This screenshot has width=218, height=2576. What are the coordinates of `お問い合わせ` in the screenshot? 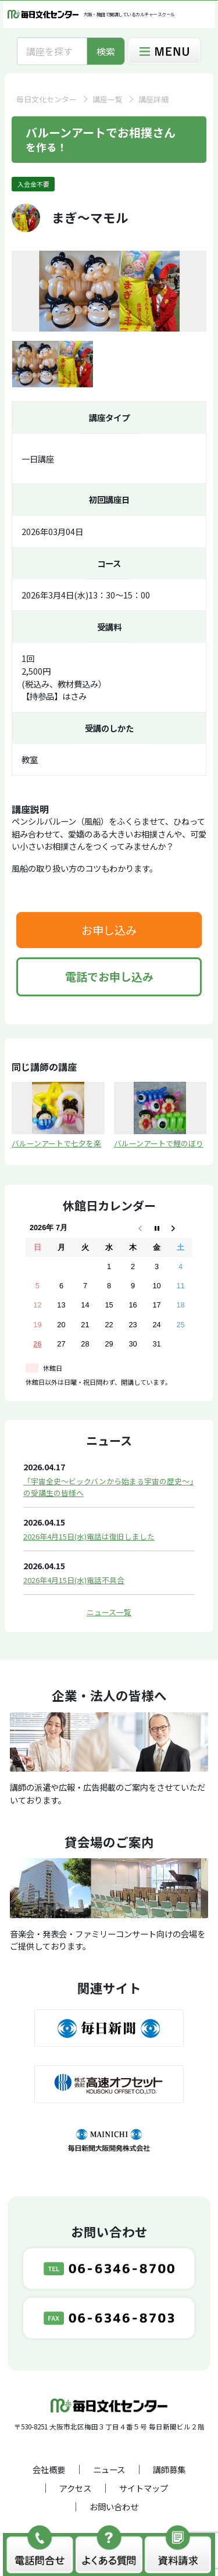 It's located at (114, 2506).